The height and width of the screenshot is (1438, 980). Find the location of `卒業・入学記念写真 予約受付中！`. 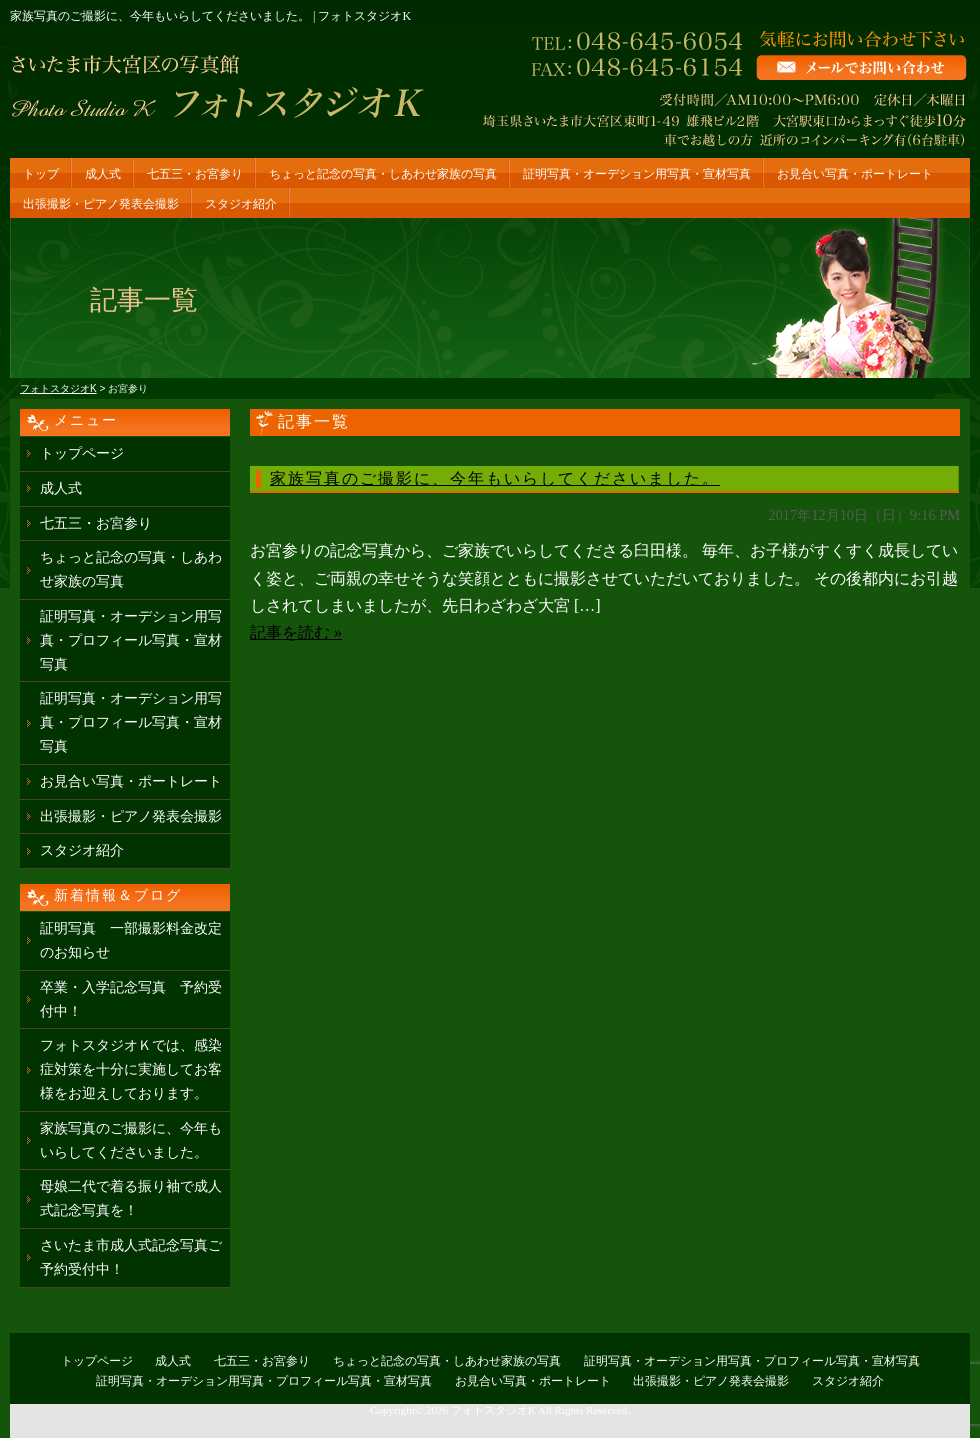

卒業・入学記念写真 予約受付中！ is located at coordinates (131, 999).